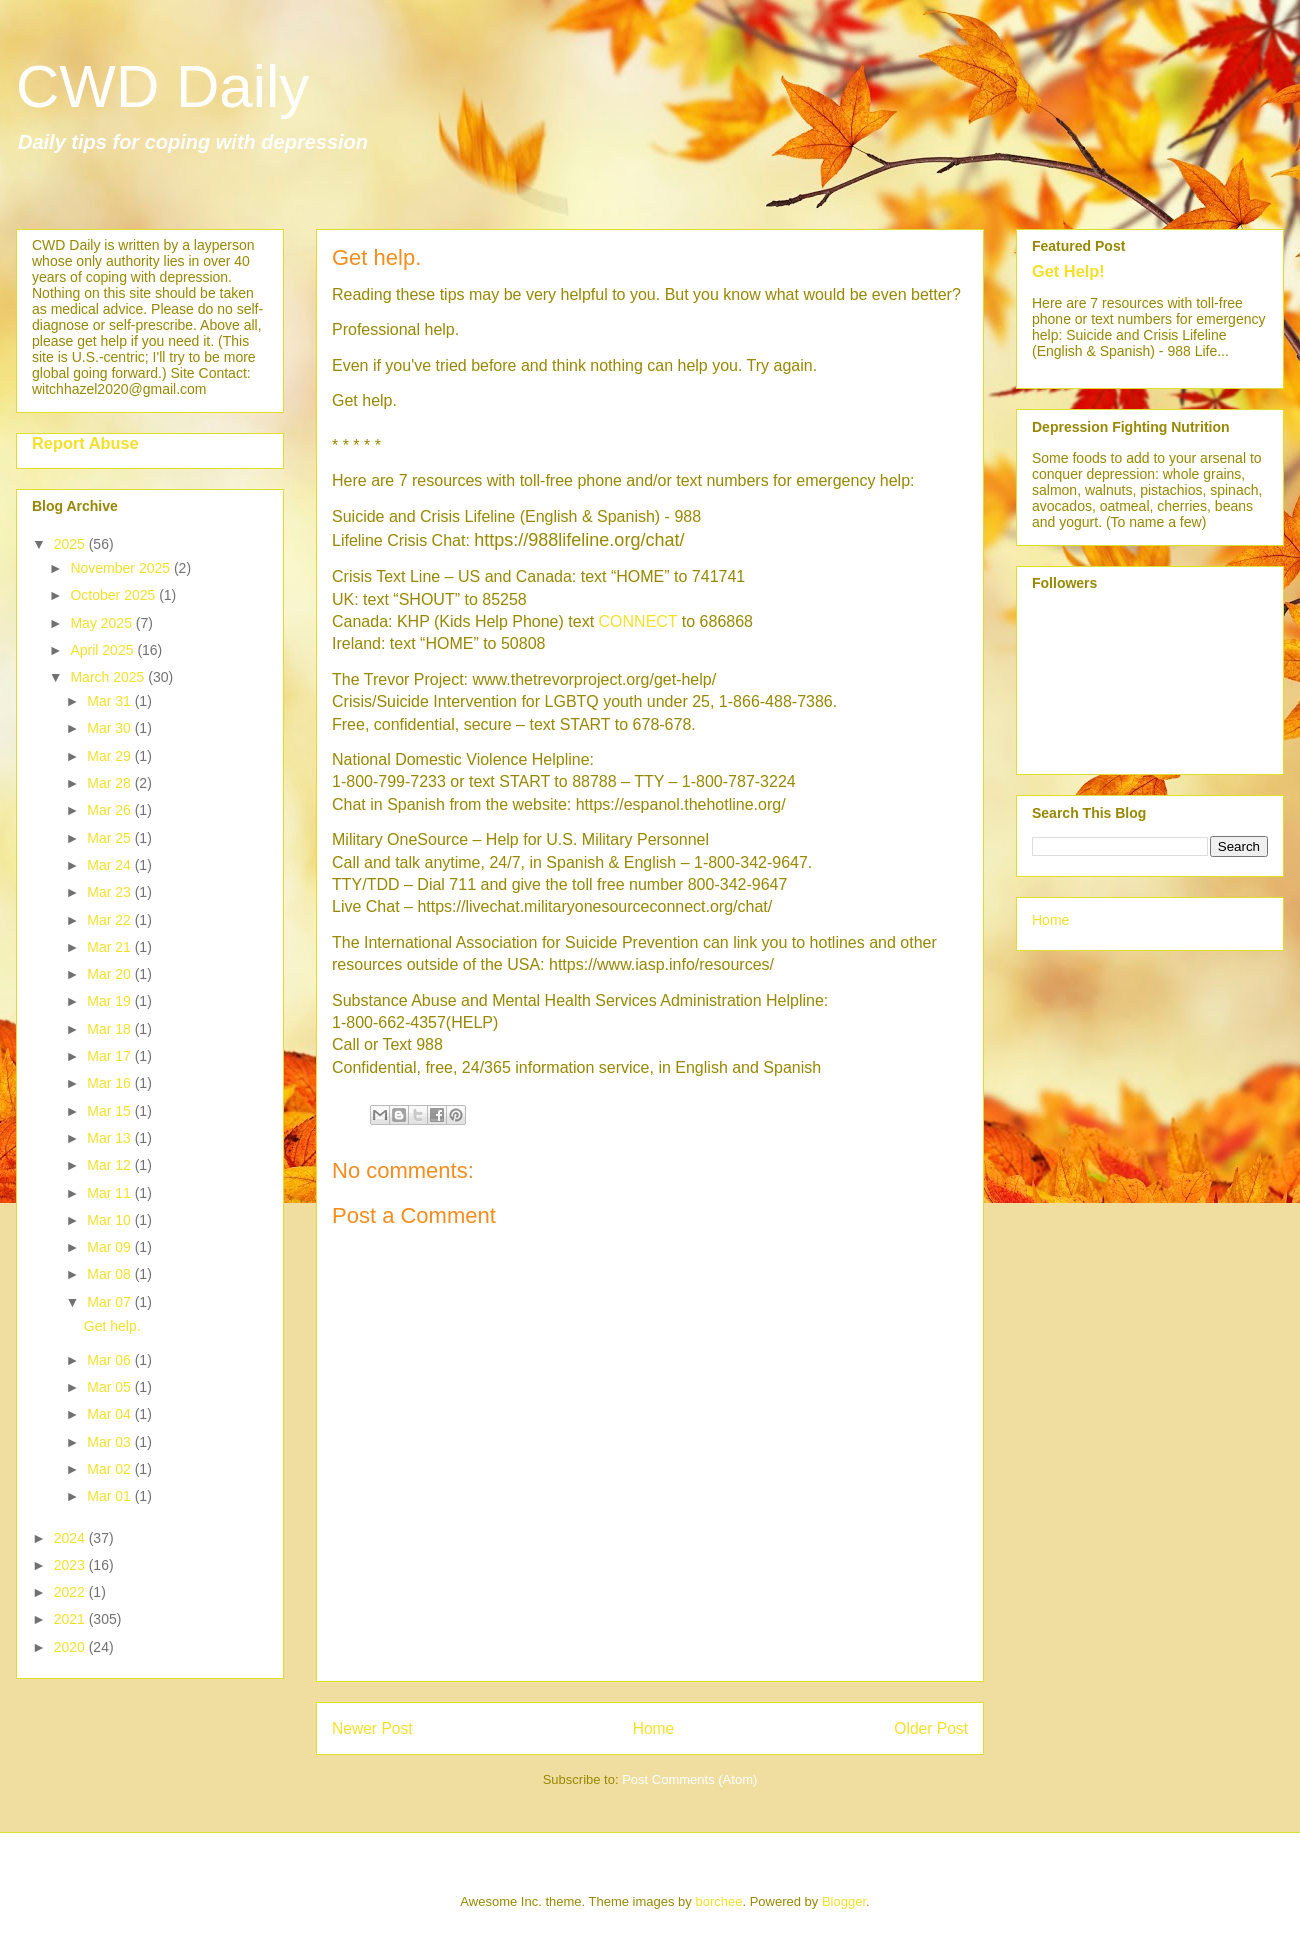 The width and height of the screenshot is (1300, 1941). I want to click on Older Post, so click(931, 1728).